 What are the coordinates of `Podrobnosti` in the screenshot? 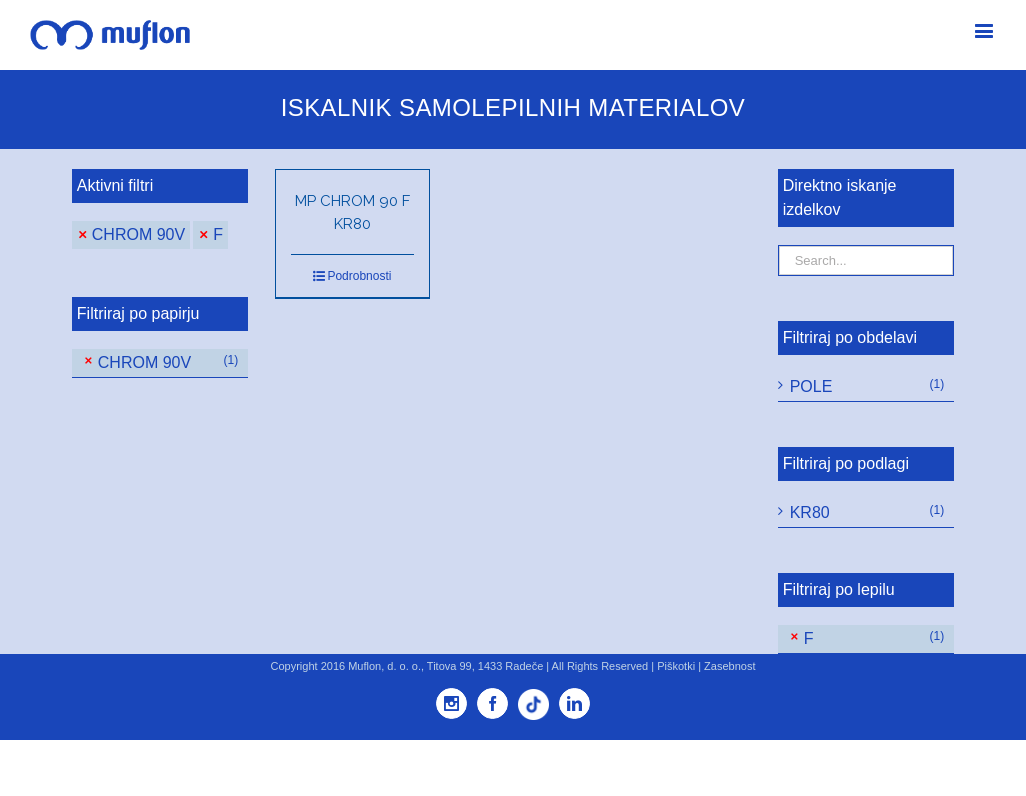 It's located at (359, 276).